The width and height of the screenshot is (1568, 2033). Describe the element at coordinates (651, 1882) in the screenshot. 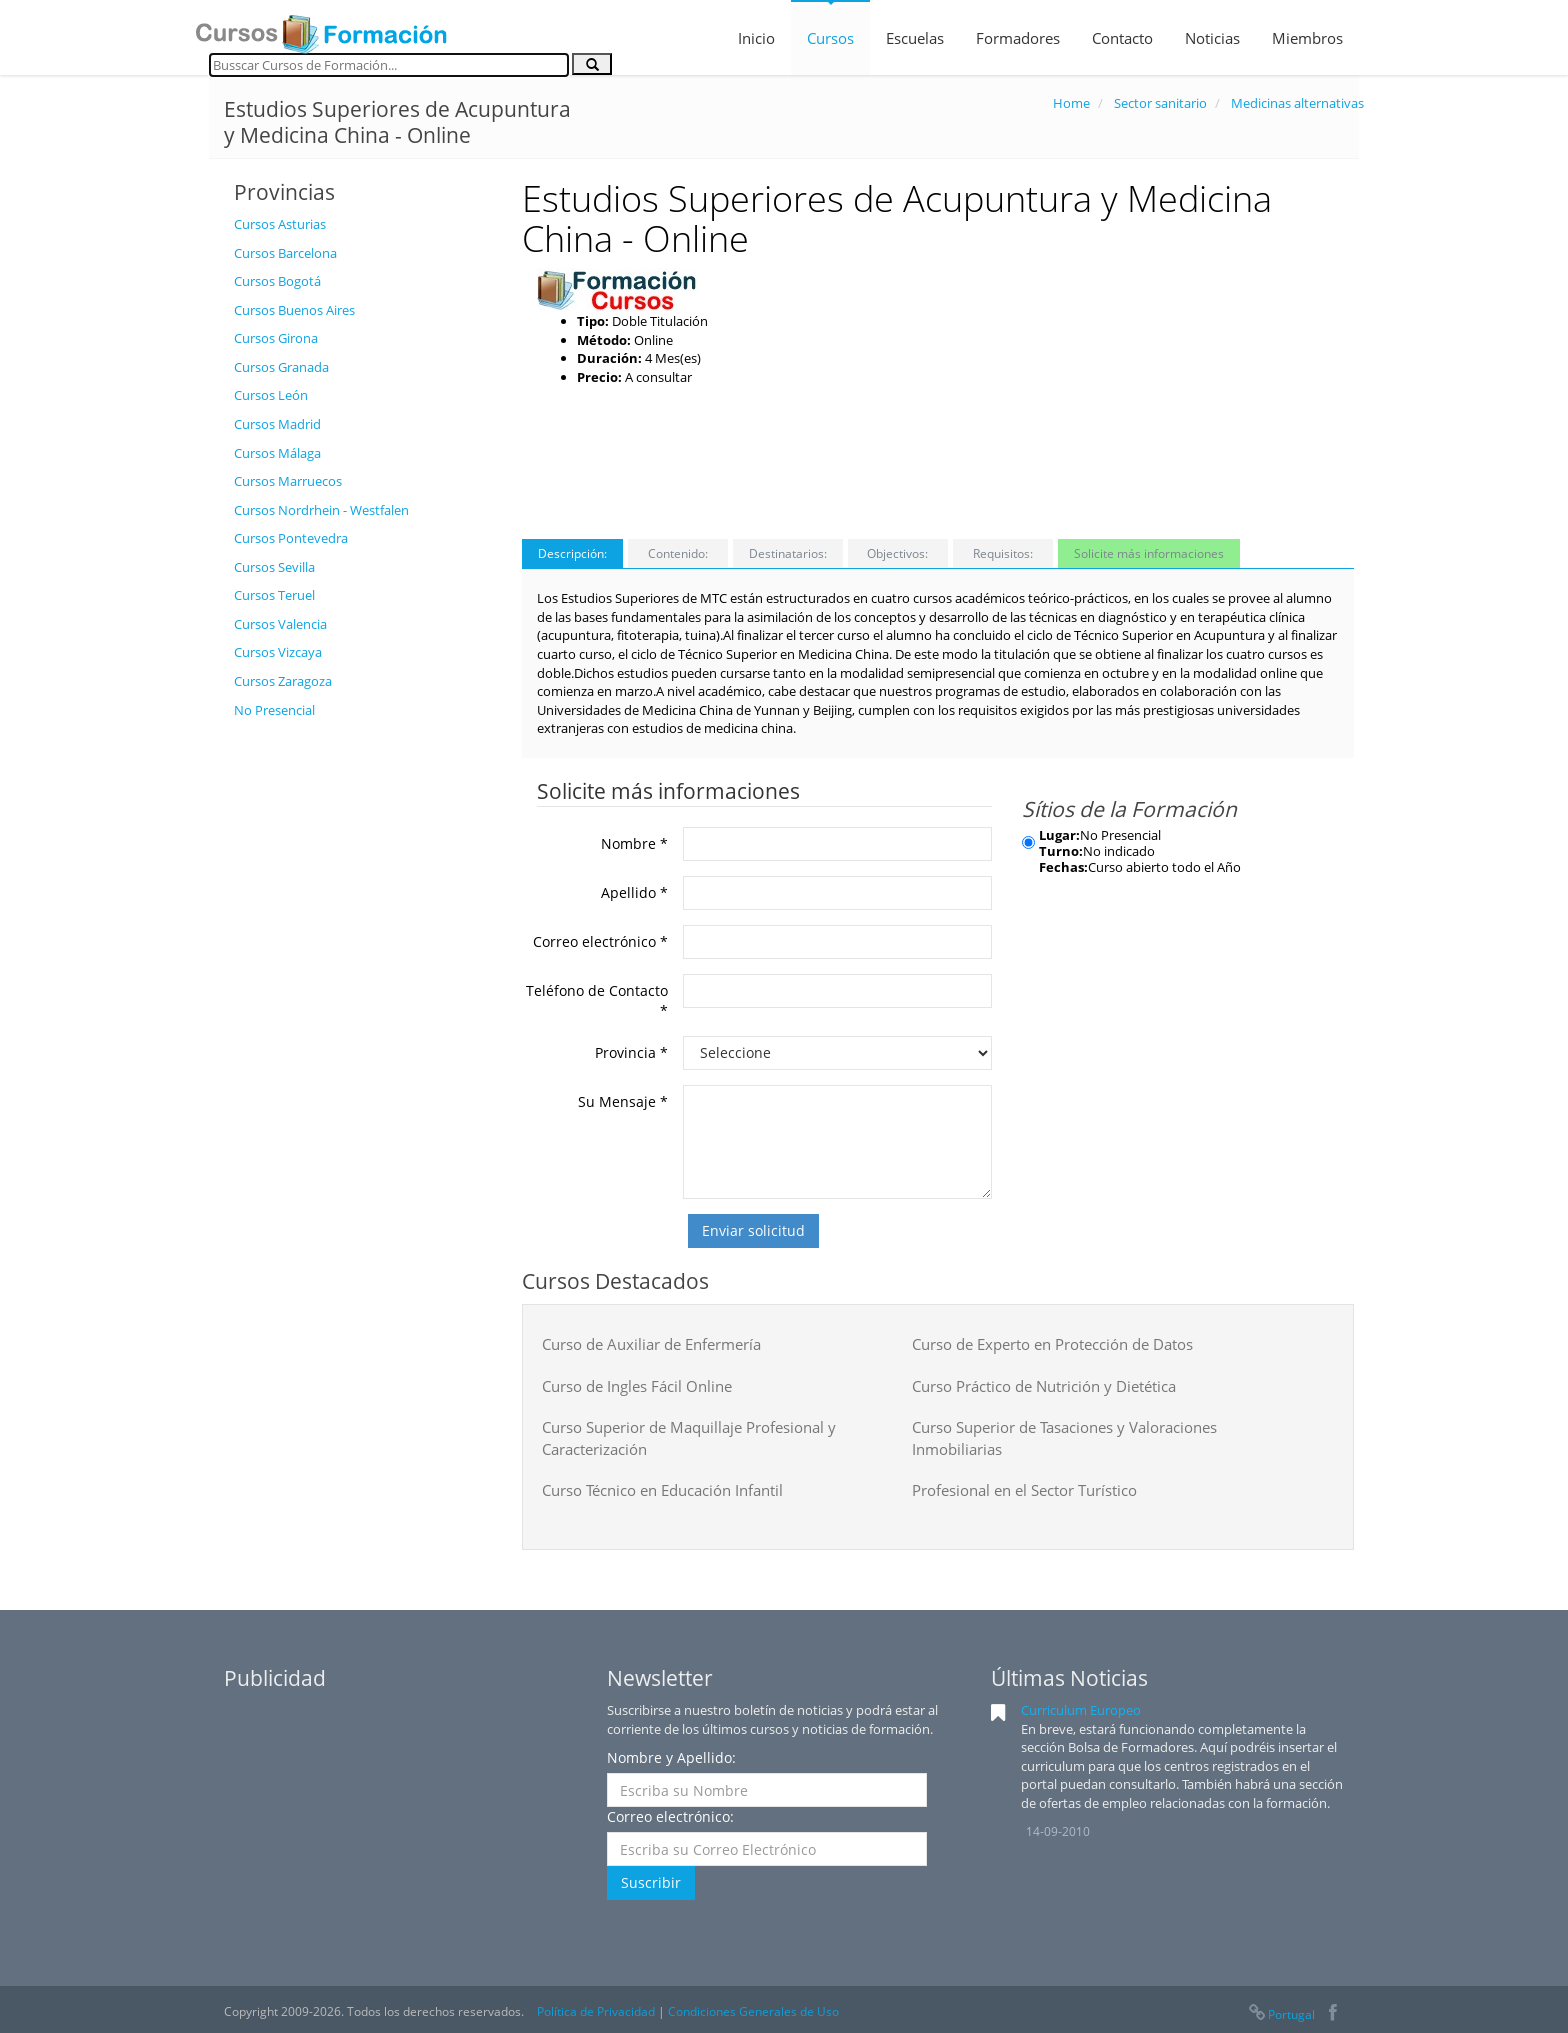

I see `Suscribir` at that location.